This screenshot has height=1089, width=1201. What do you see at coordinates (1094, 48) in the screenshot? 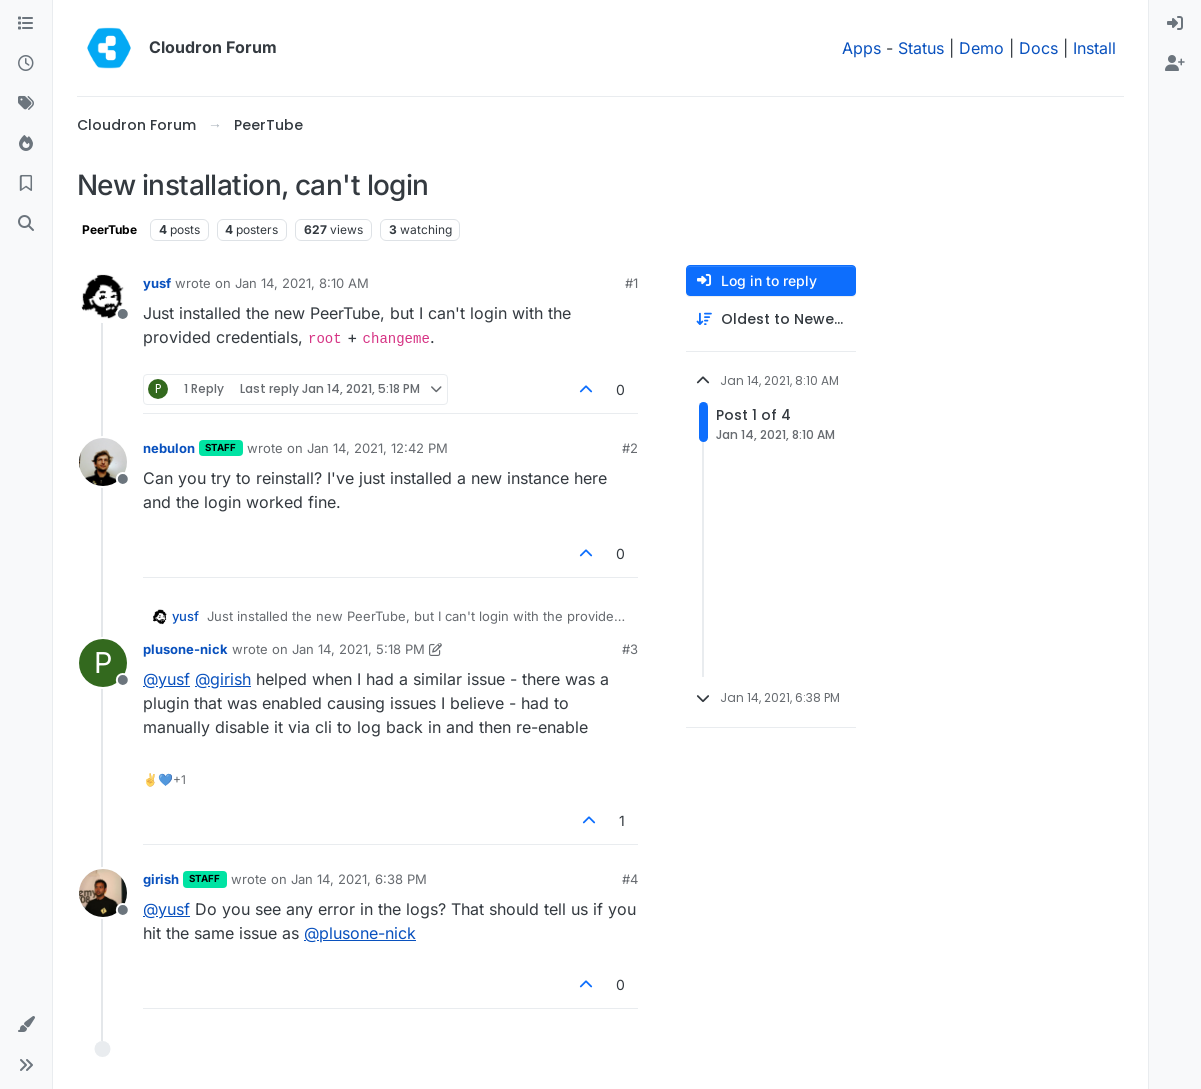
I see `Install` at bounding box center [1094, 48].